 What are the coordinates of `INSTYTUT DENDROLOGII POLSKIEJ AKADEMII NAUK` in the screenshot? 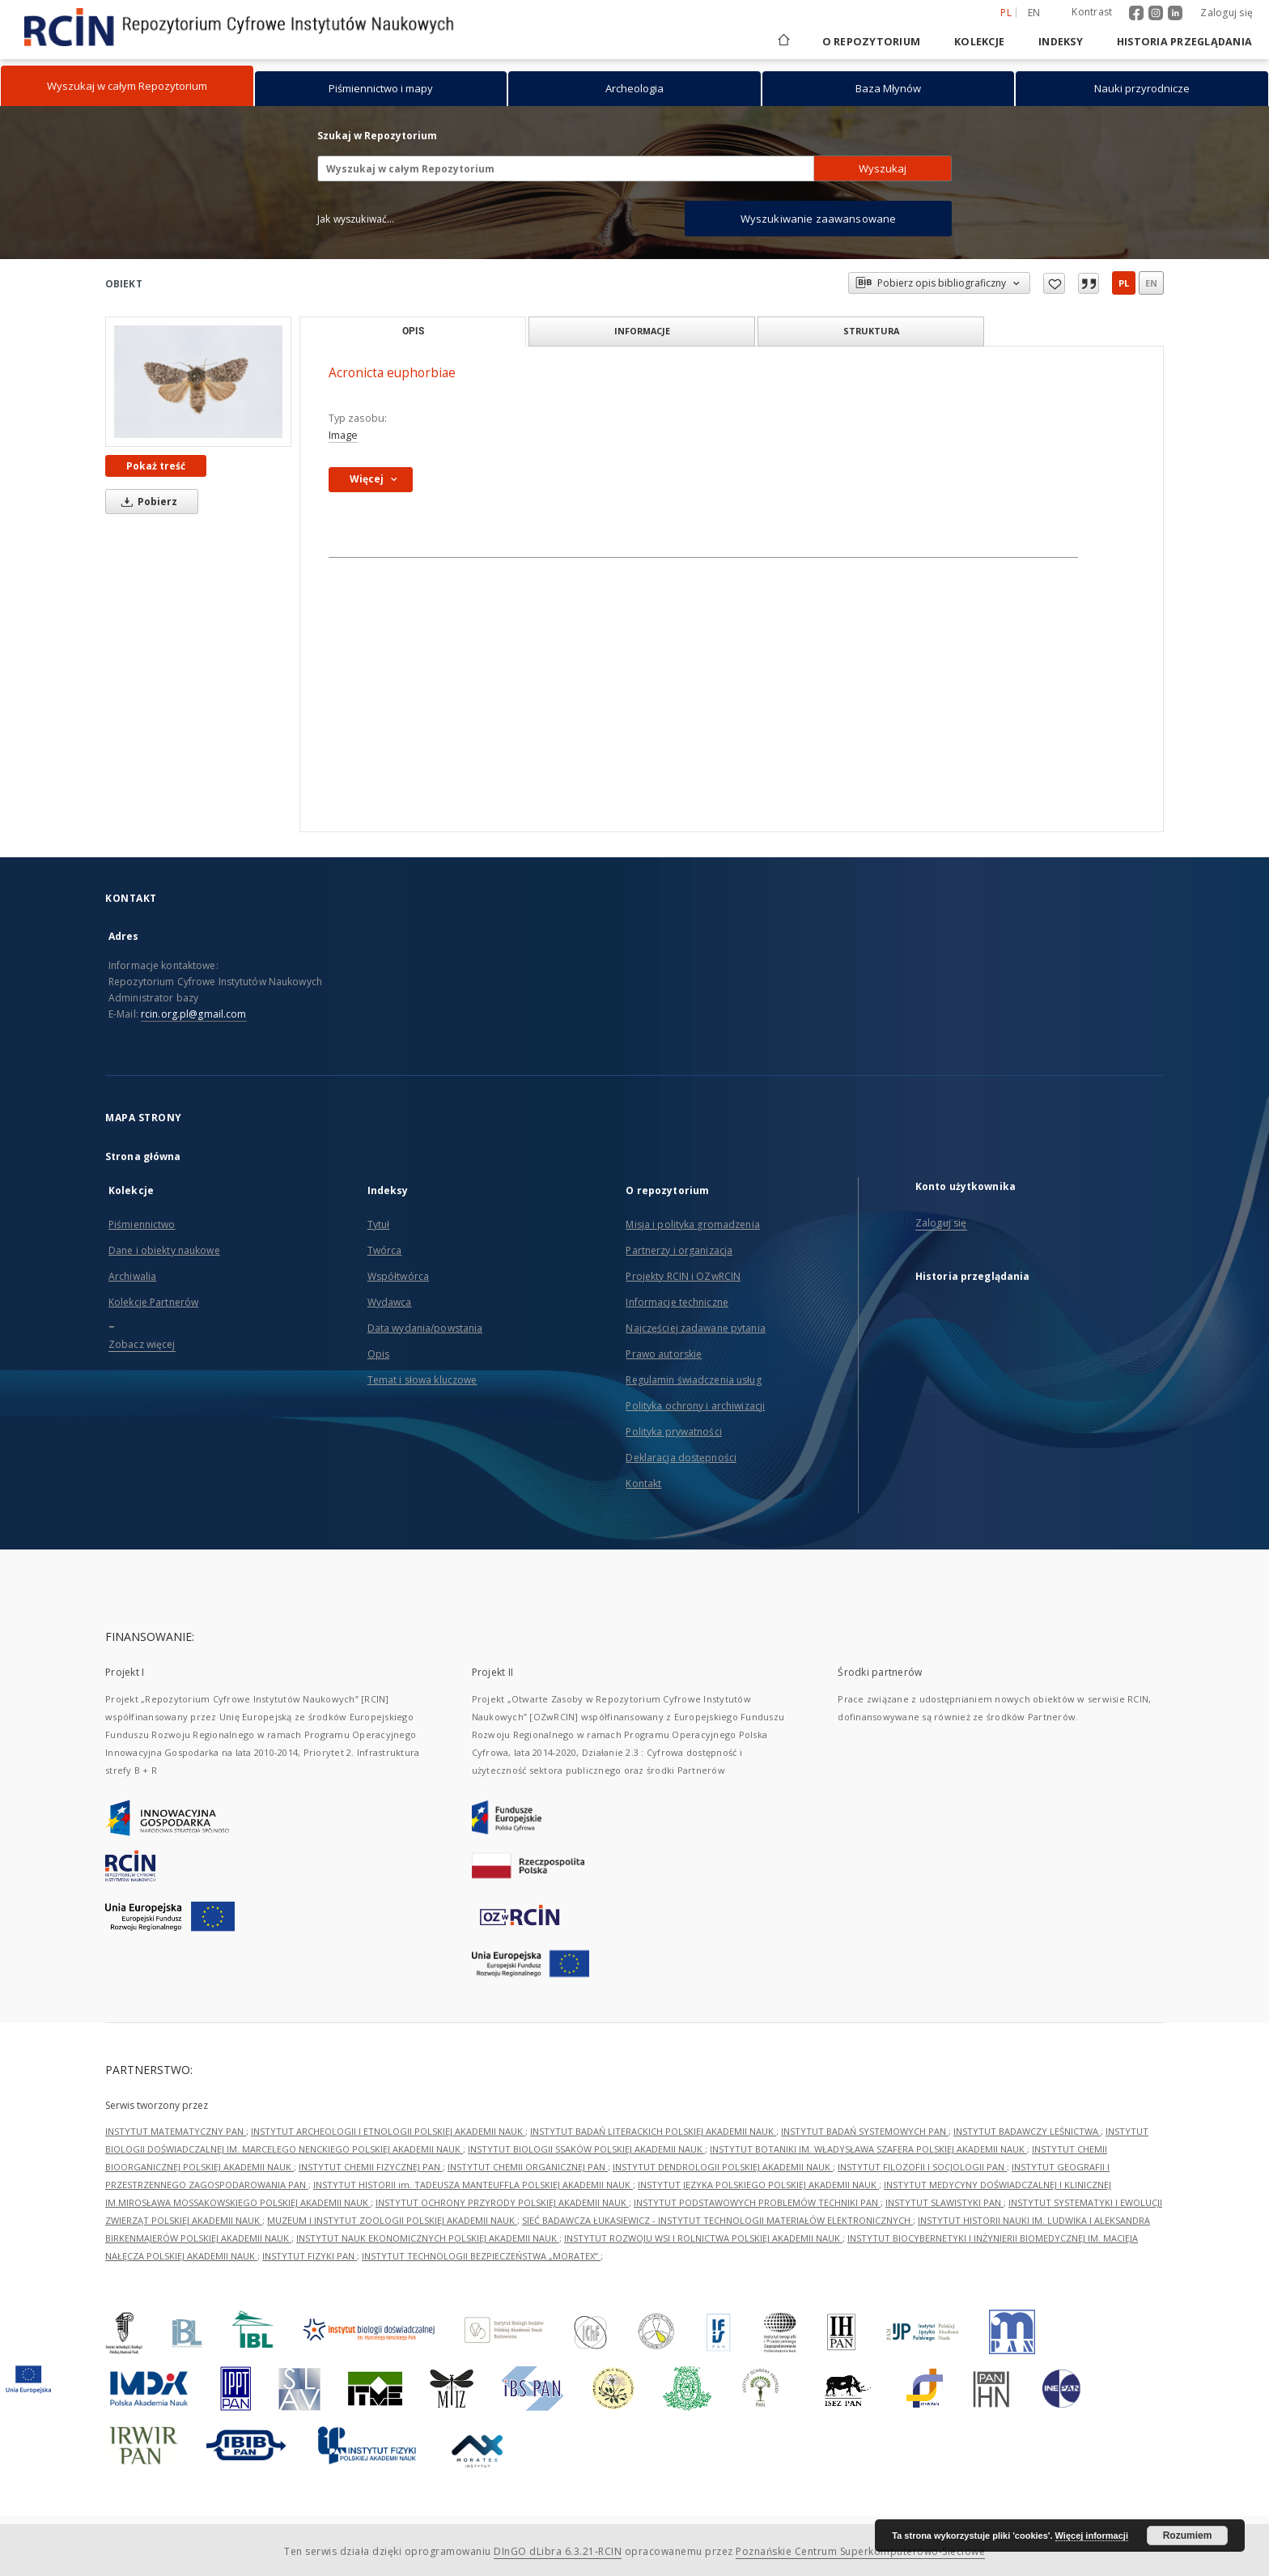 It's located at (723, 2167).